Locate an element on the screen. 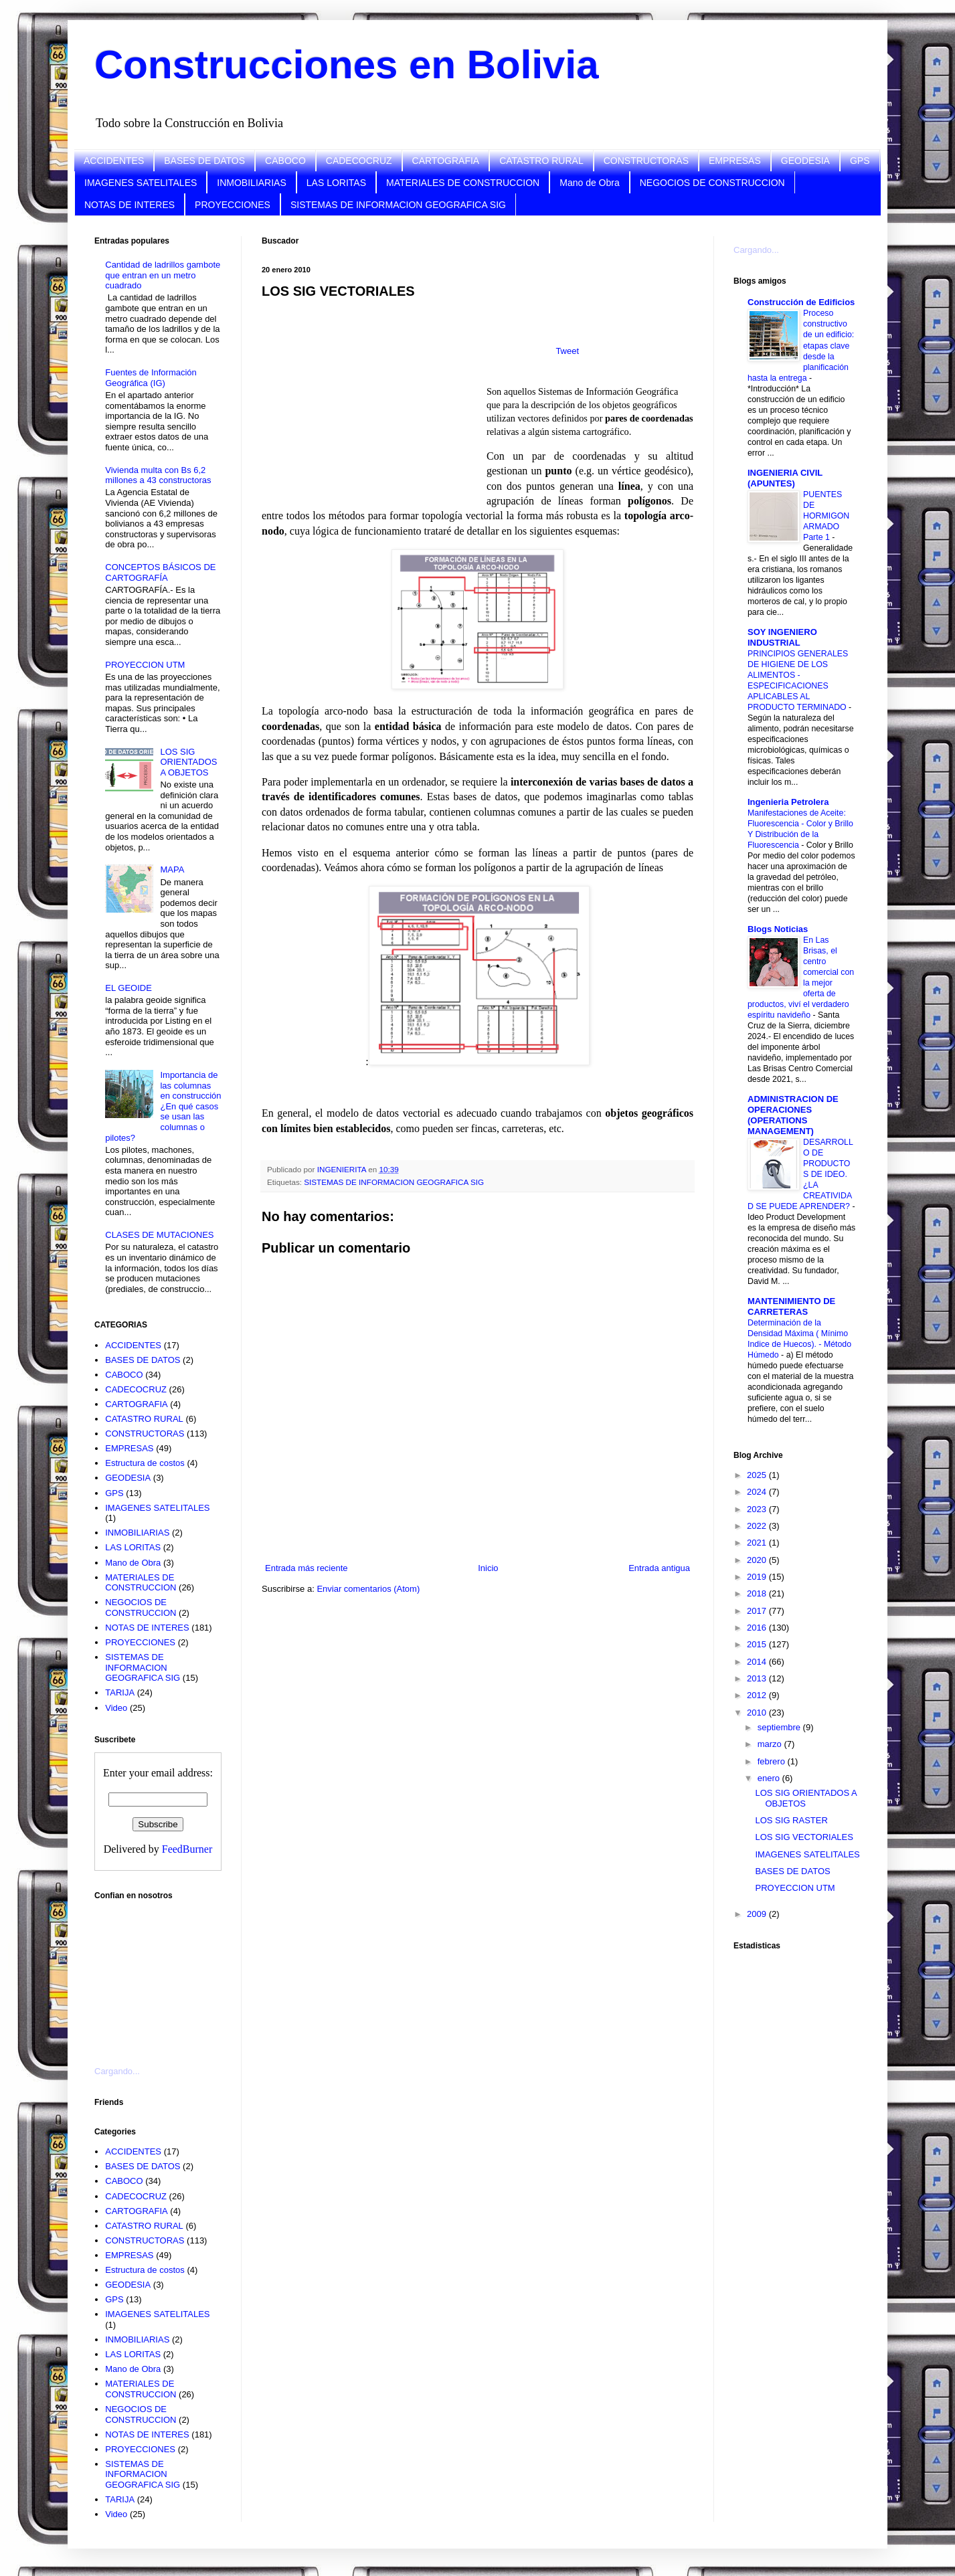  2017 is located at coordinates (758, 1611).